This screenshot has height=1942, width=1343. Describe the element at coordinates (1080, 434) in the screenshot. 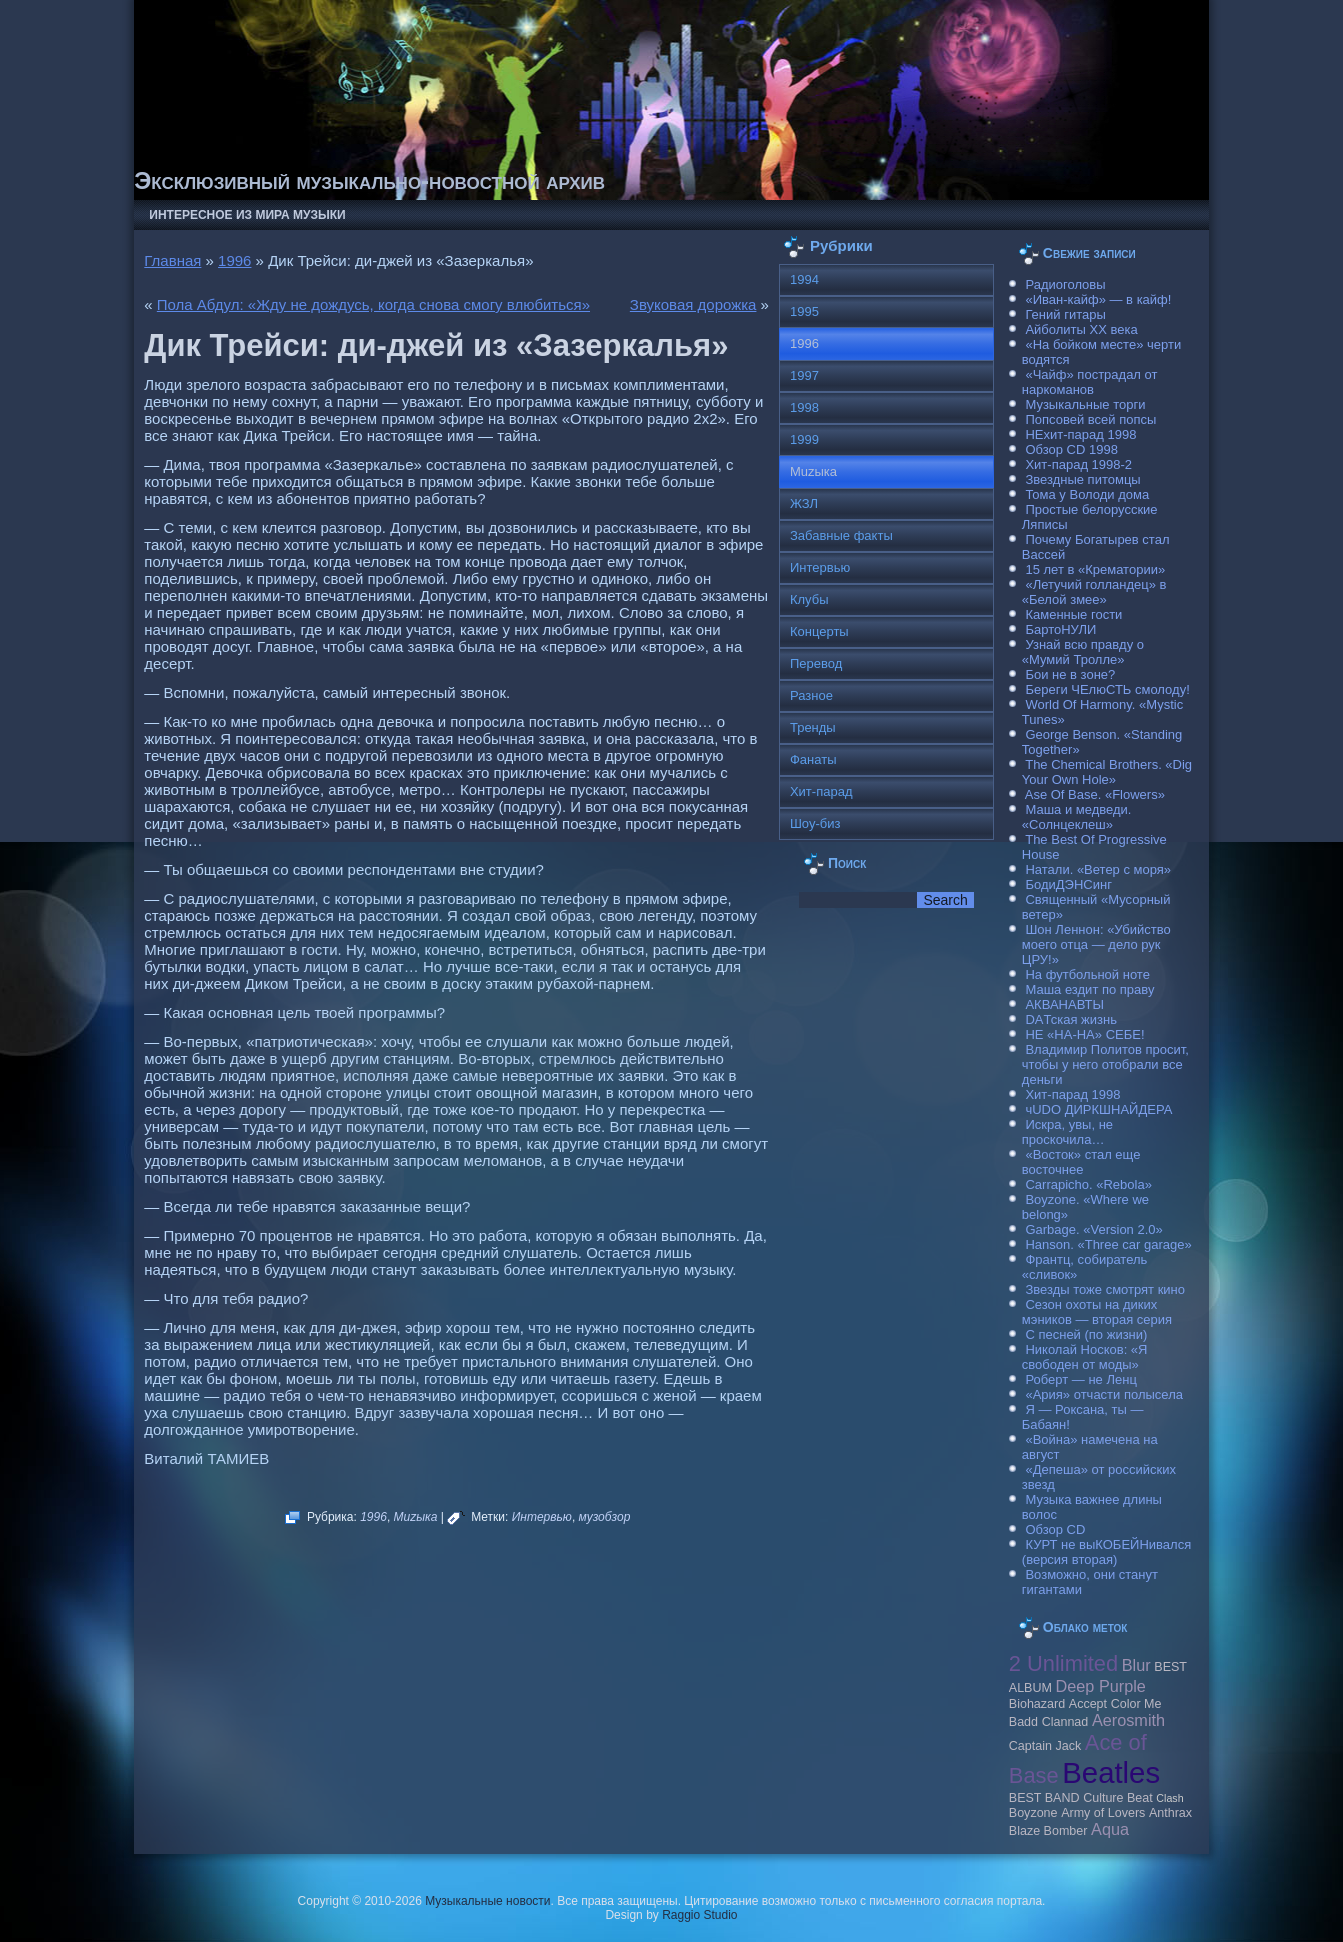

I see `НЕхит-парад 1998` at that location.